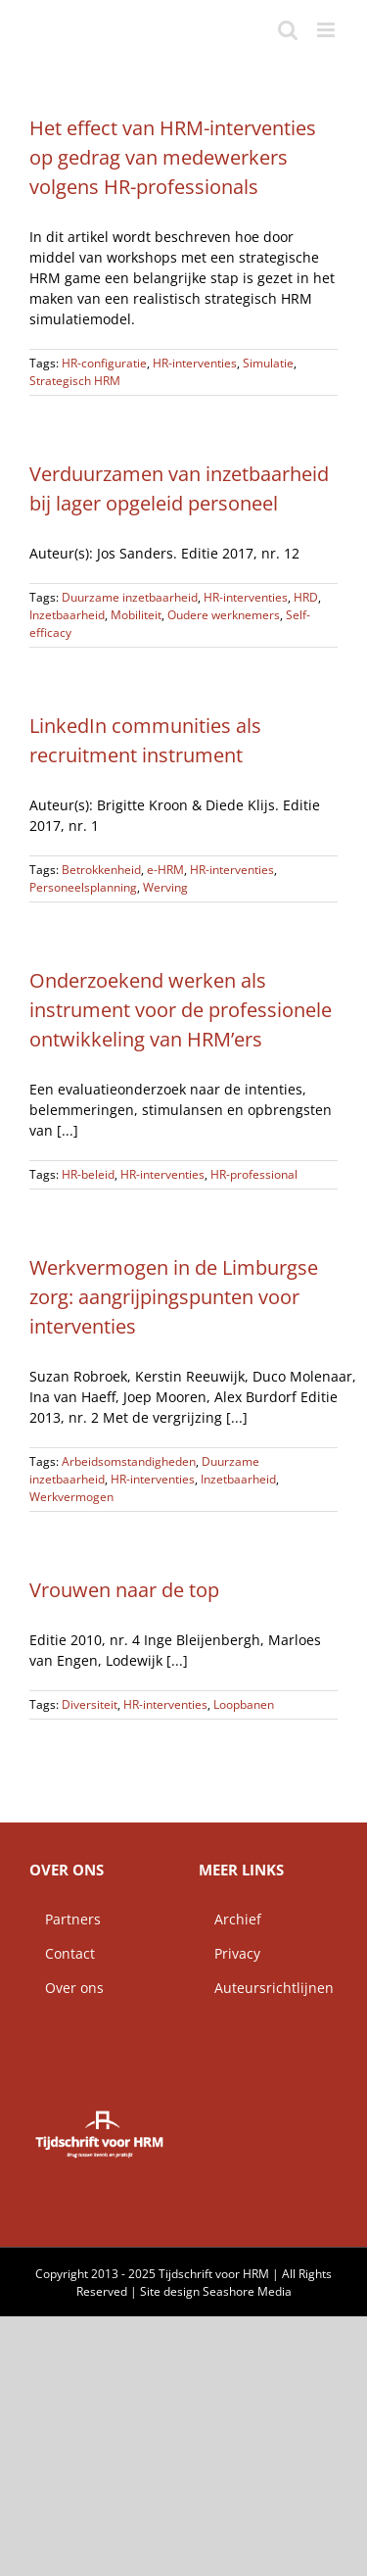 The width and height of the screenshot is (367, 2576). What do you see at coordinates (223, 615) in the screenshot?
I see `Oudere werknemers` at bounding box center [223, 615].